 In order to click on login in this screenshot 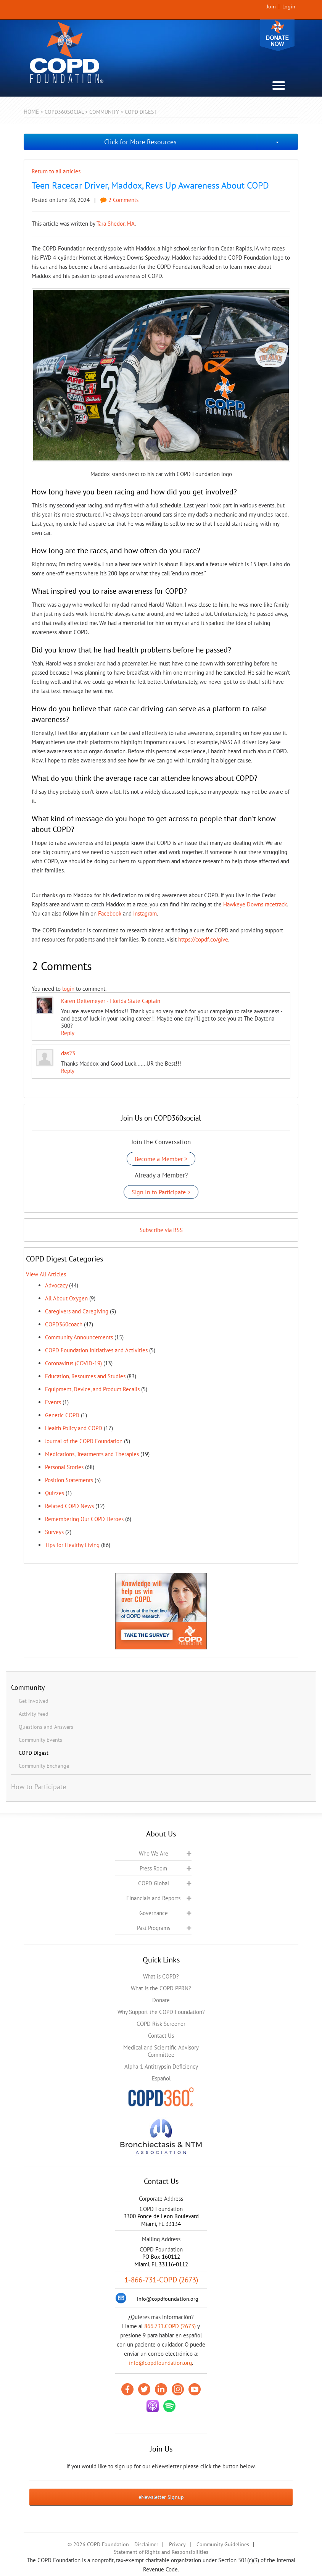, I will do `click(68, 988)`.